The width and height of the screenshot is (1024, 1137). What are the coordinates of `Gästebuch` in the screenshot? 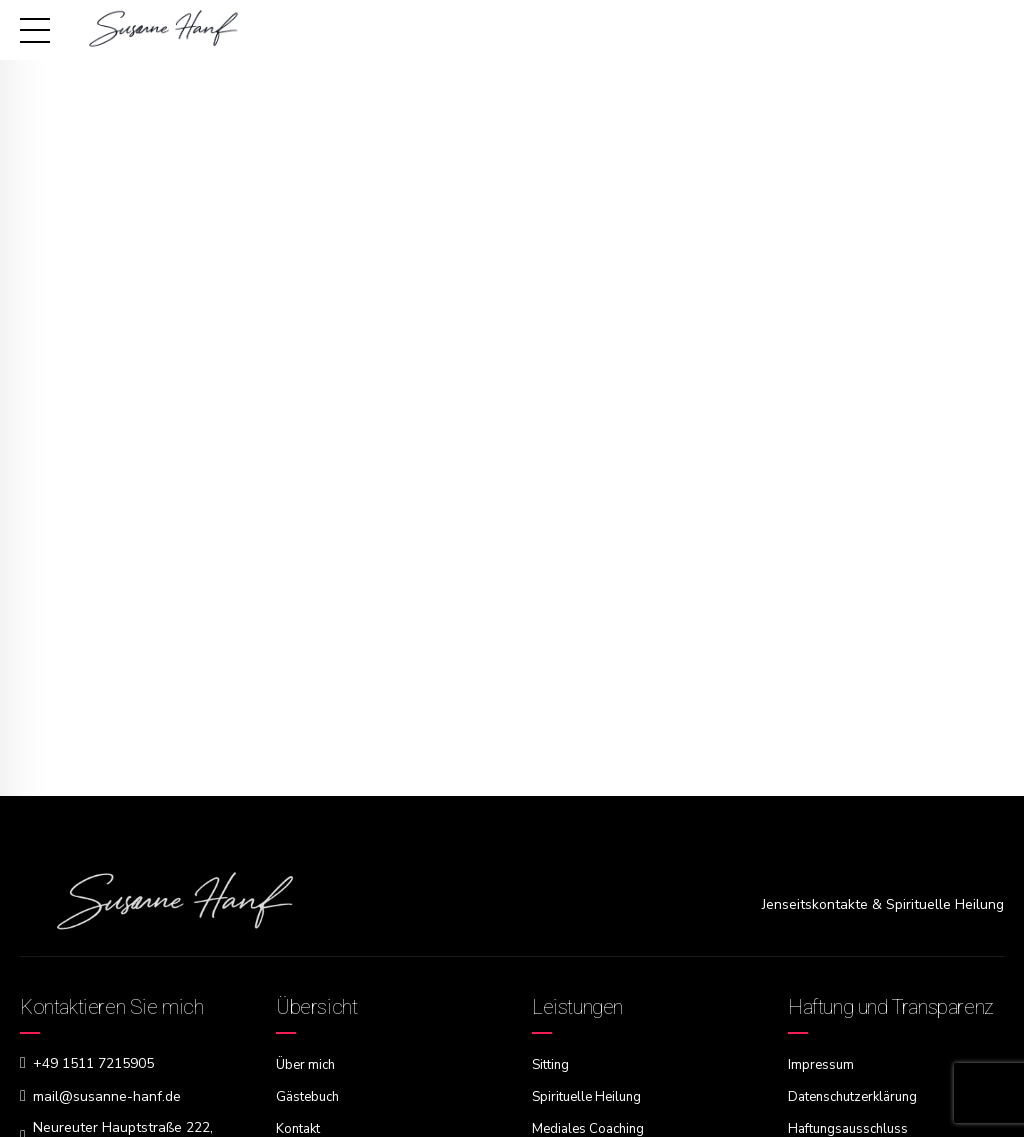 It's located at (310, 1095).